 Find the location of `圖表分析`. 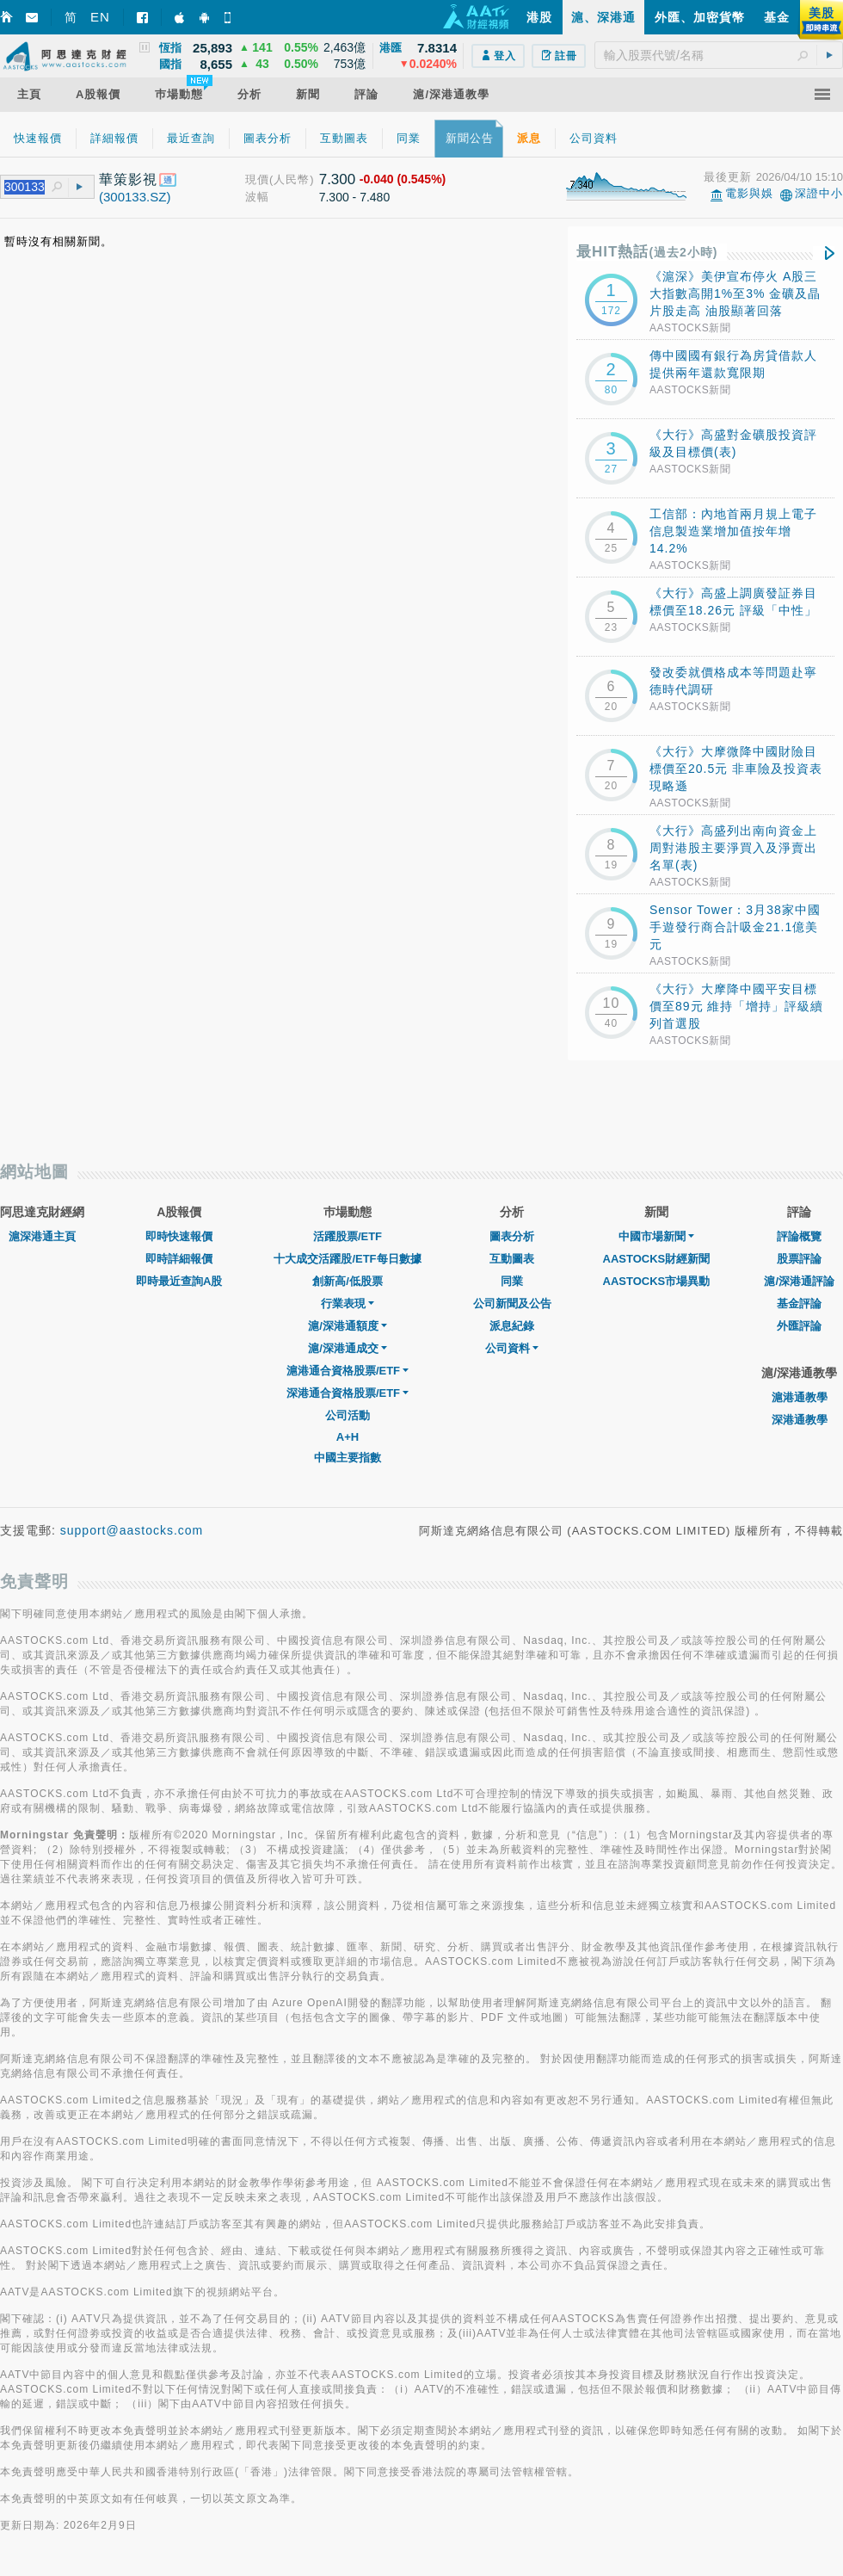

圖表分析 is located at coordinates (511, 1236).